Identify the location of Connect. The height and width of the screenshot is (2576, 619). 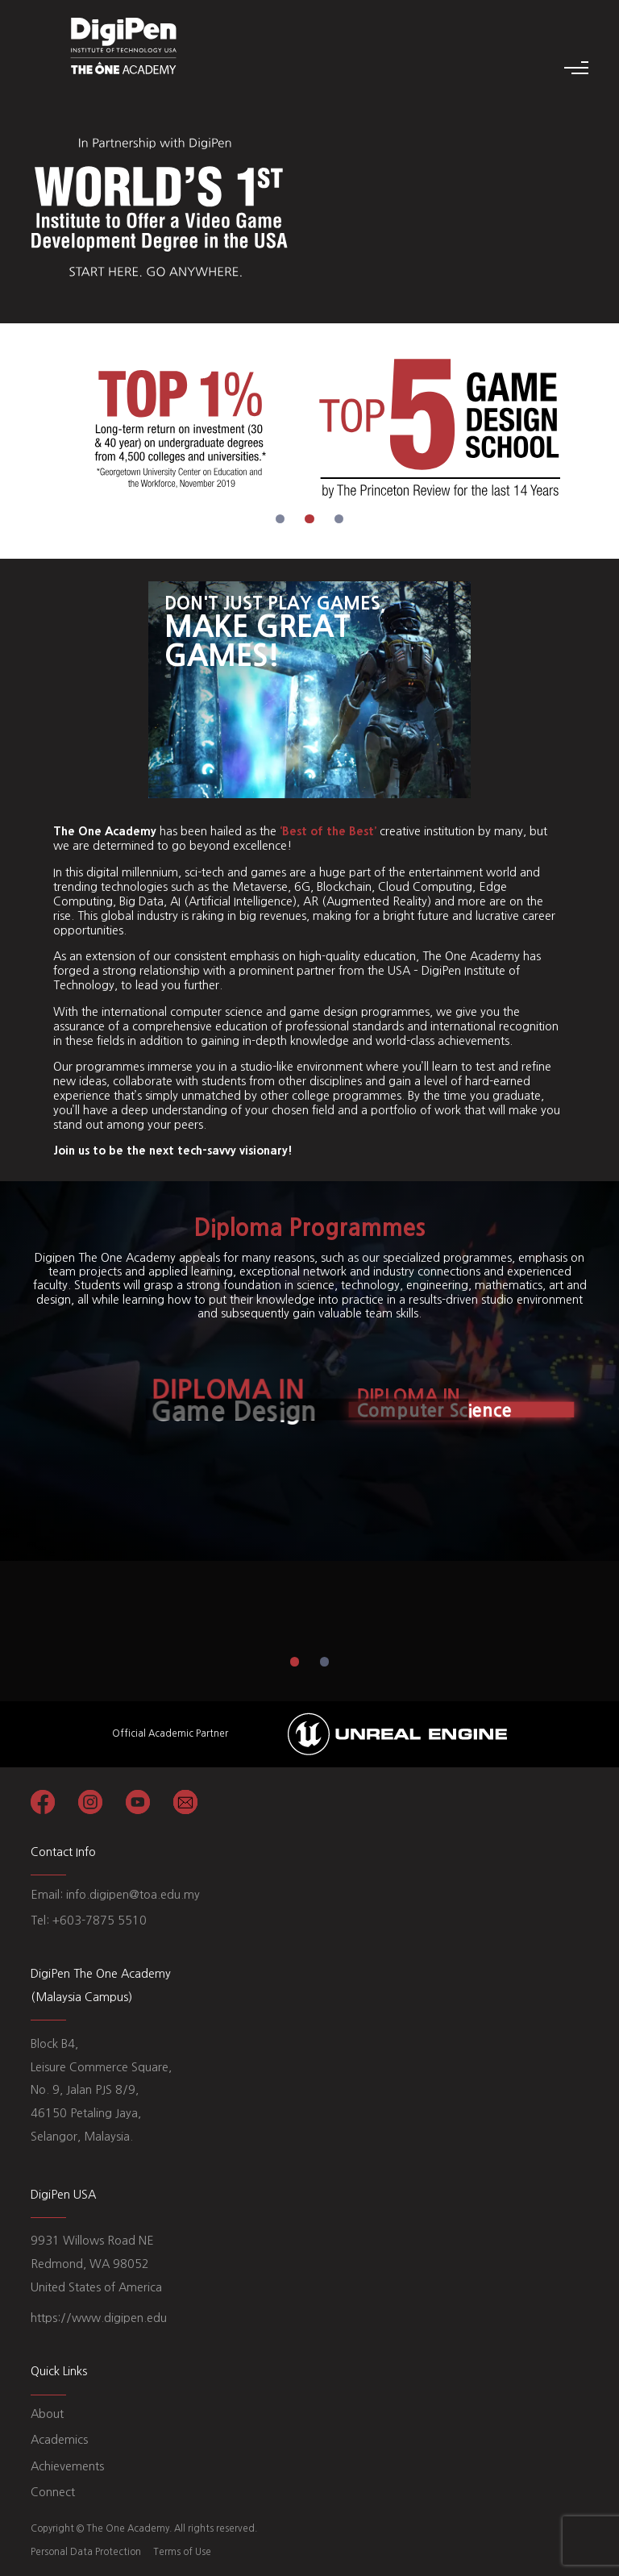
(53, 2492).